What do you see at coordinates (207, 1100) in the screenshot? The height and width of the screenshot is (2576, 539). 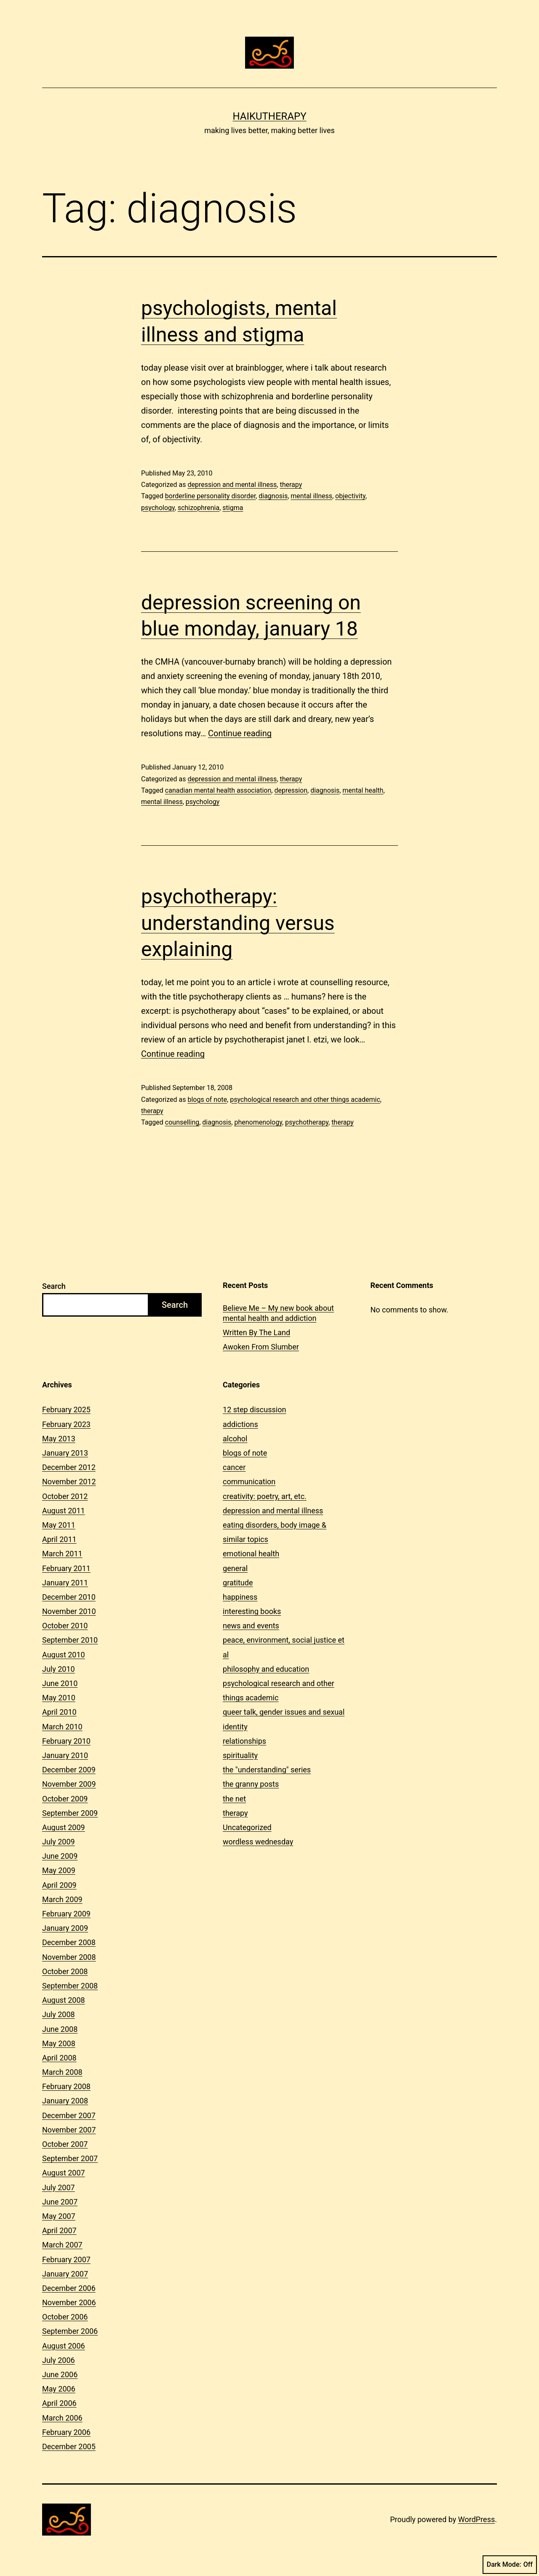 I see `blogs of note` at bounding box center [207, 1100].